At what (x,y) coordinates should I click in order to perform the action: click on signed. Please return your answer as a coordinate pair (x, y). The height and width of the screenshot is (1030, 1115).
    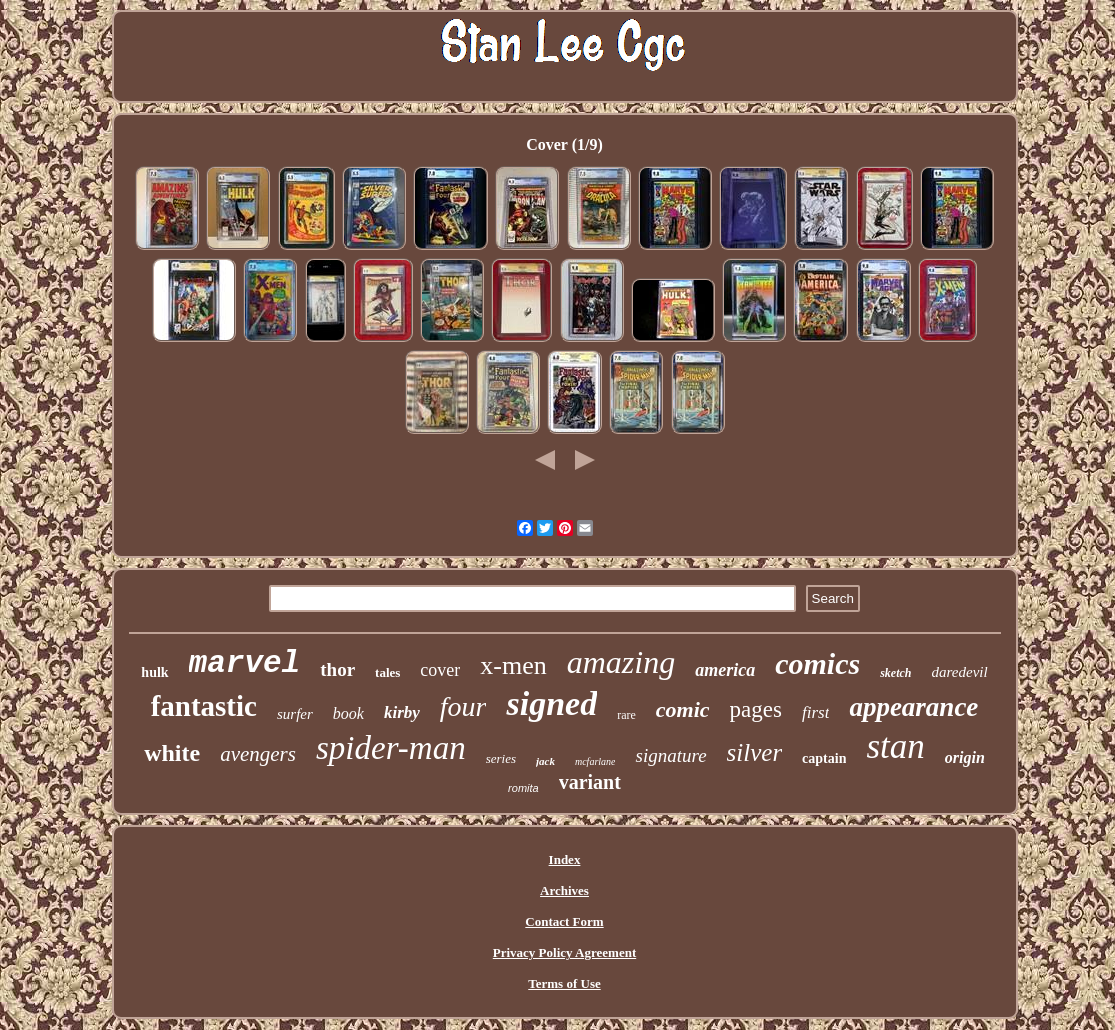
    Looking at the image, I should click on (551, 703).